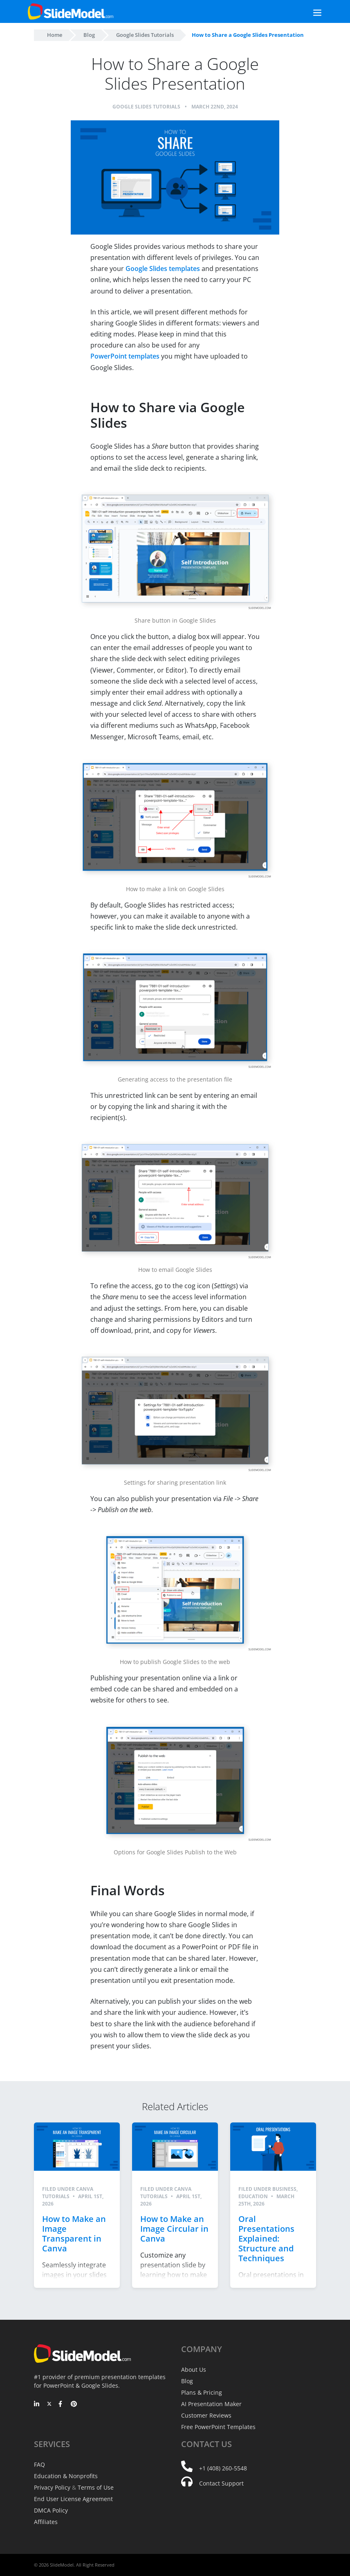 This screenshot has width=350, height=2576. Describe the element at coordinates (61, 2404) in the screenshot. I see `[Facebook]` at that location.